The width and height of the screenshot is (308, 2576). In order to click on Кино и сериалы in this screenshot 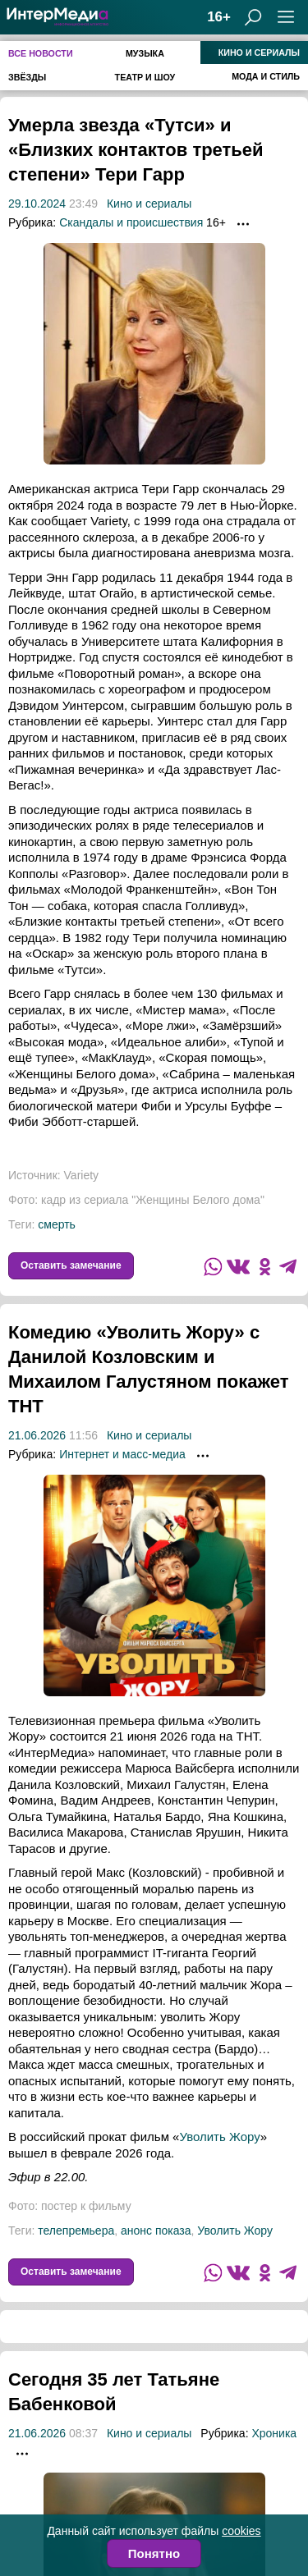, I will do `click(259, 52)`.